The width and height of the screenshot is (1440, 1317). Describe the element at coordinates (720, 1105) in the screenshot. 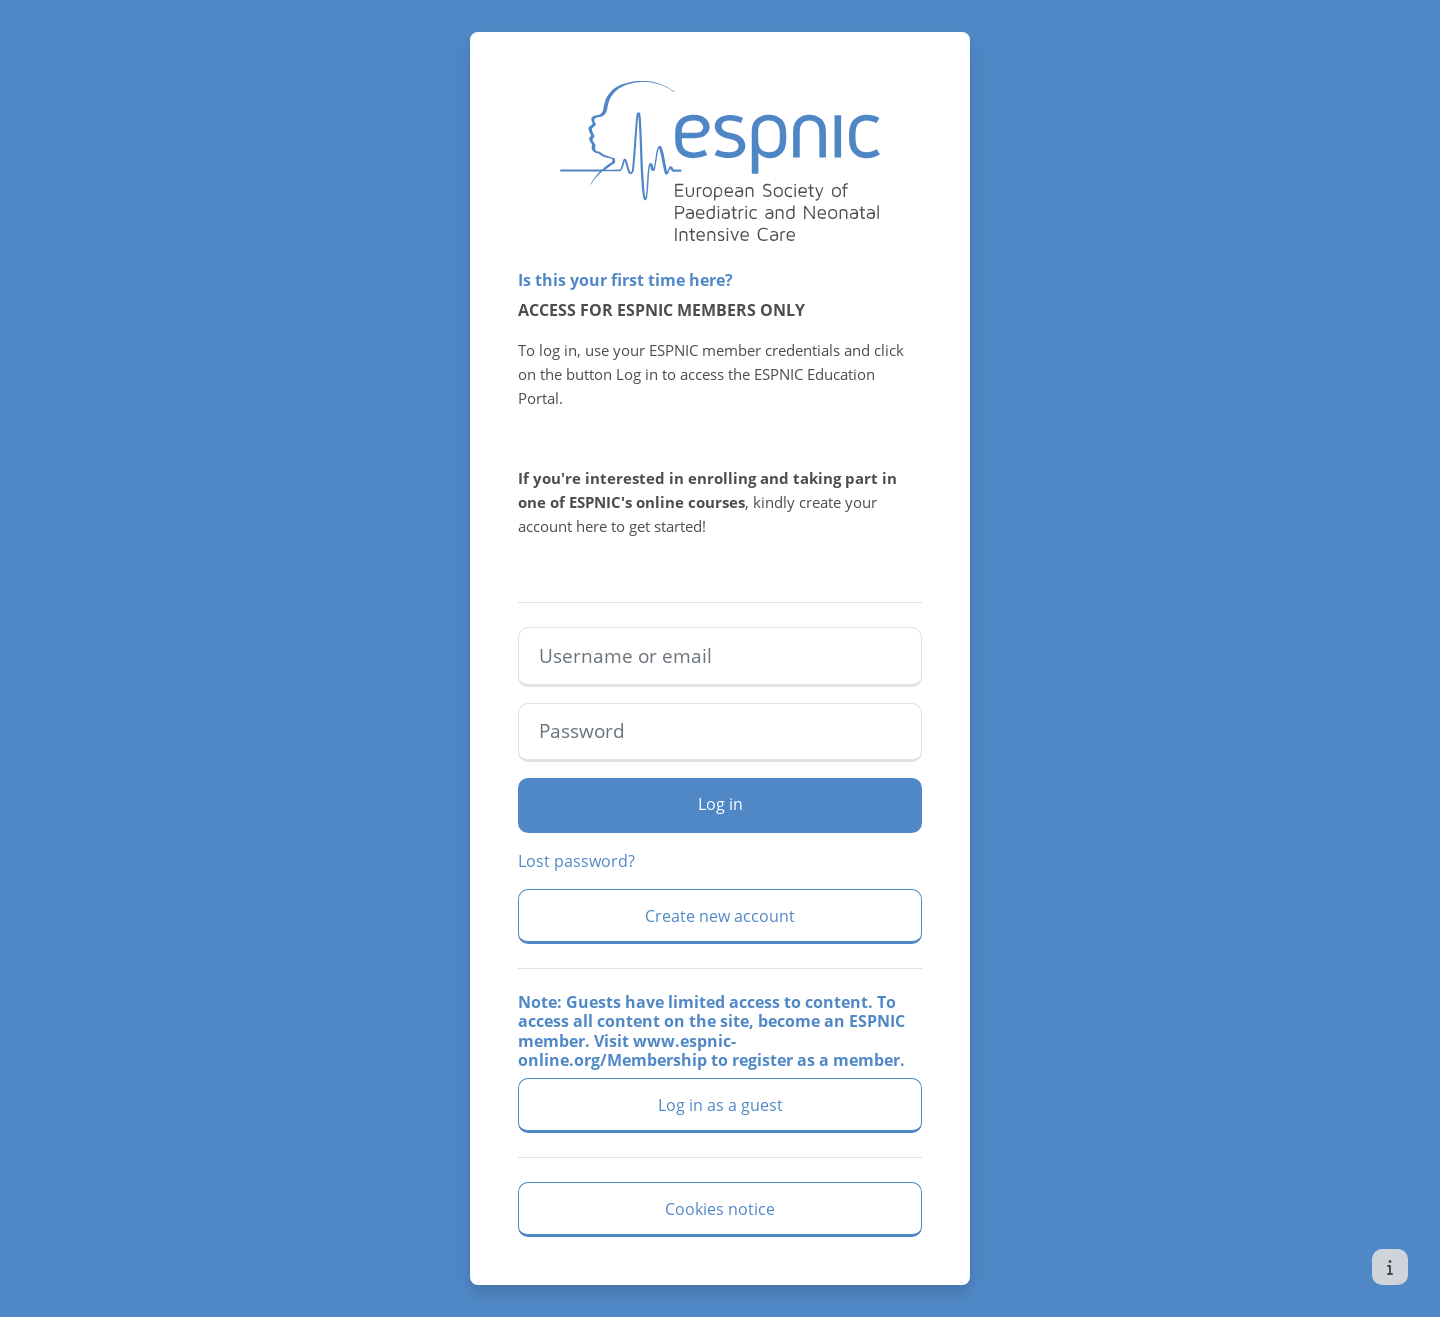

I see `Log in as a guest` at that location.